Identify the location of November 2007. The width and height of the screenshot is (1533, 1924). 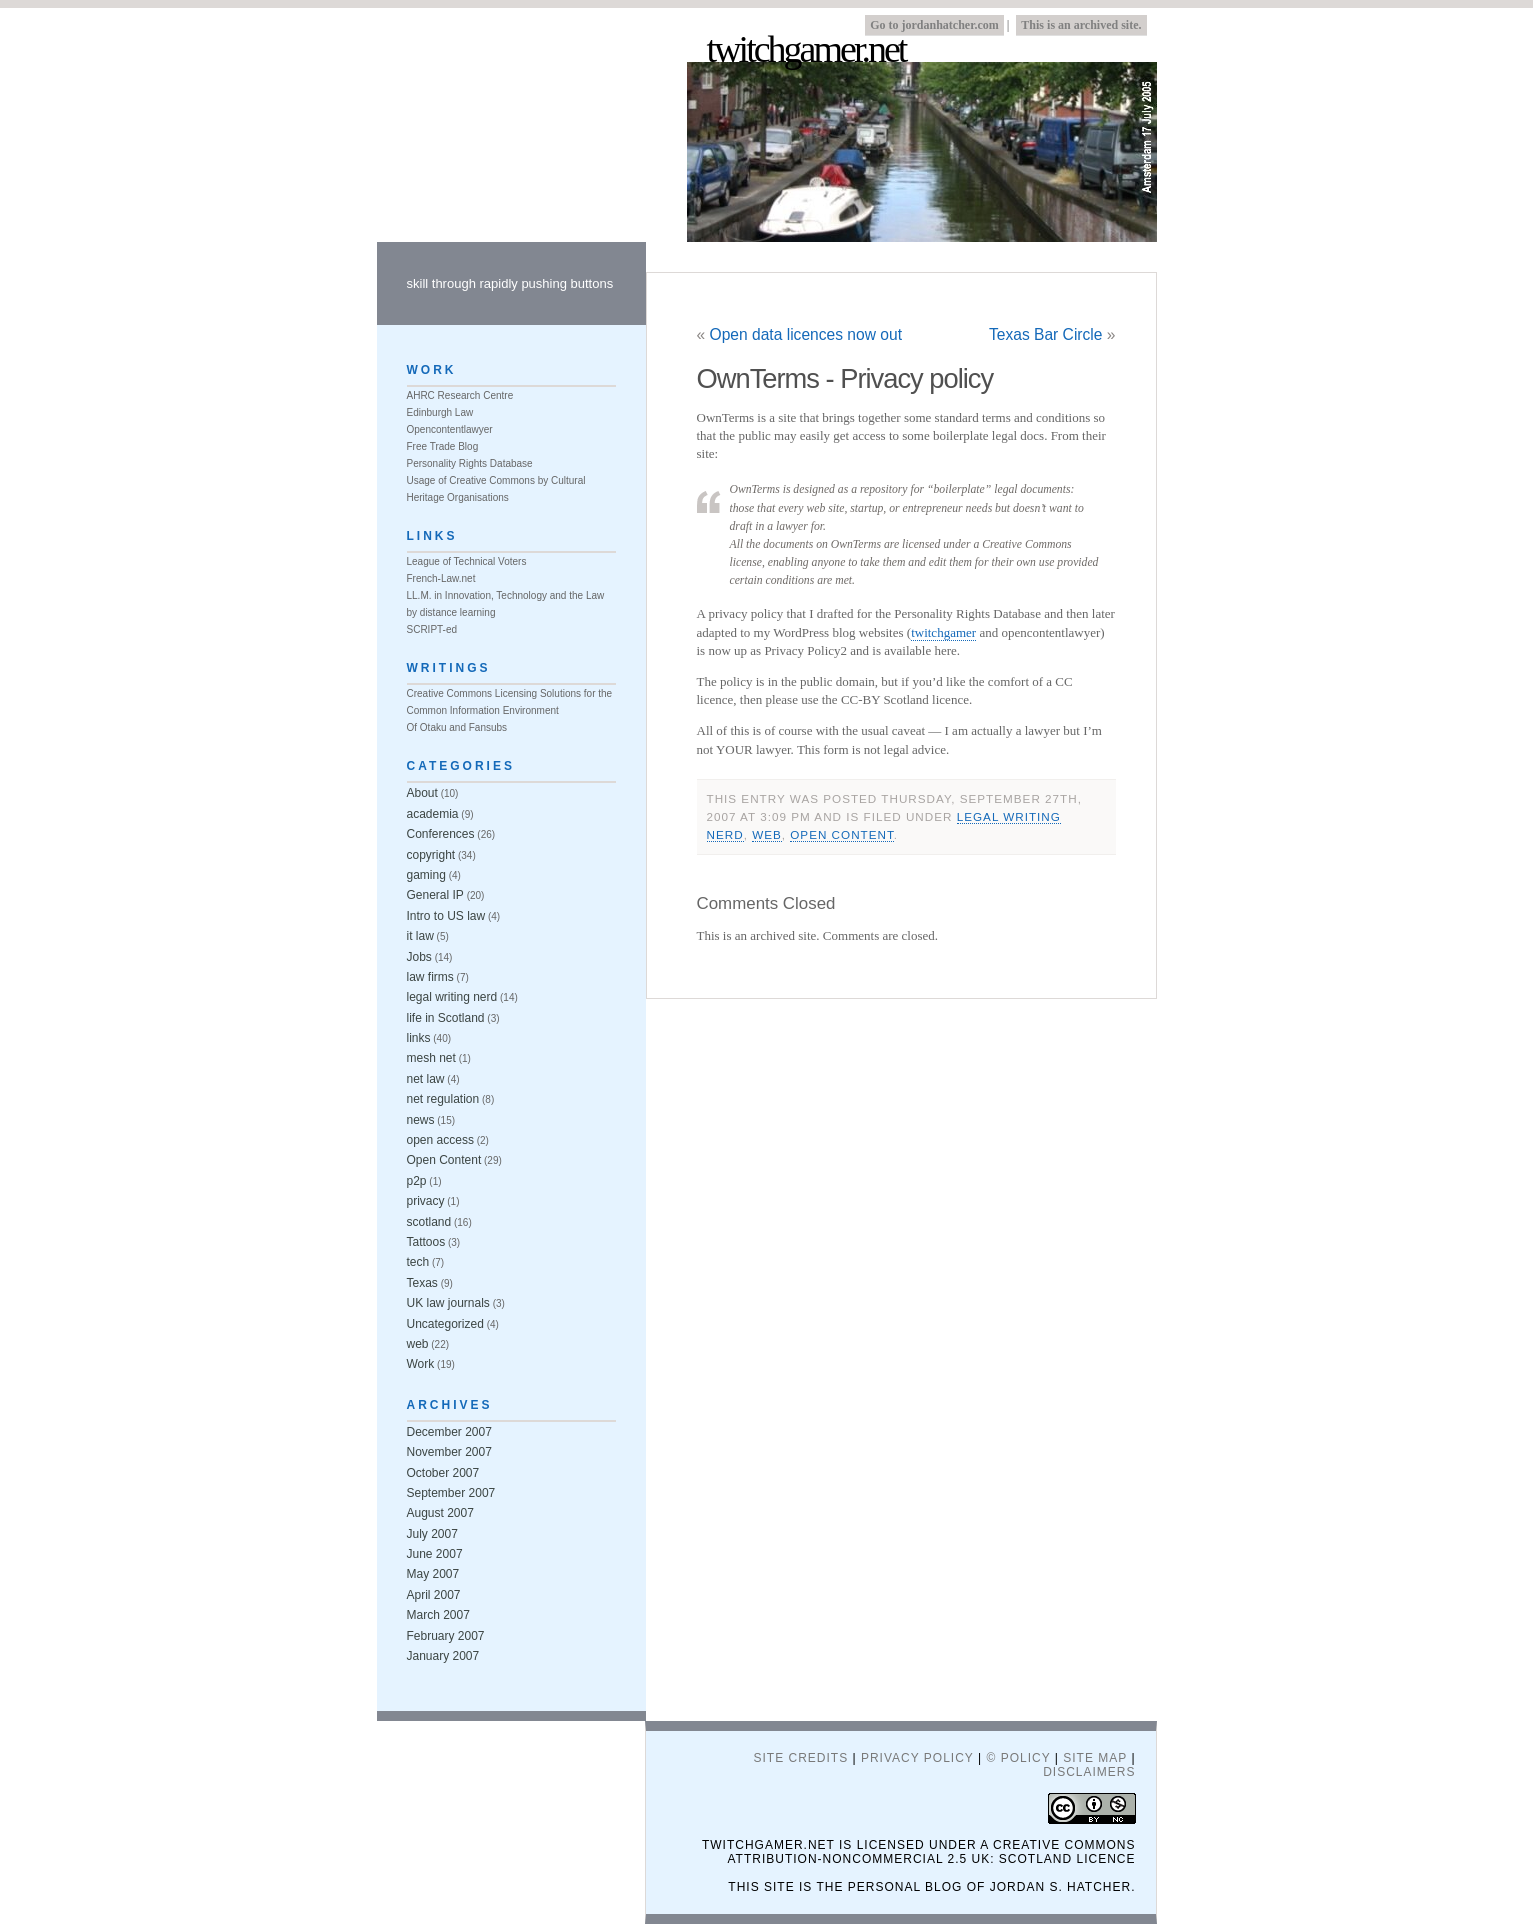
(449, 1452).